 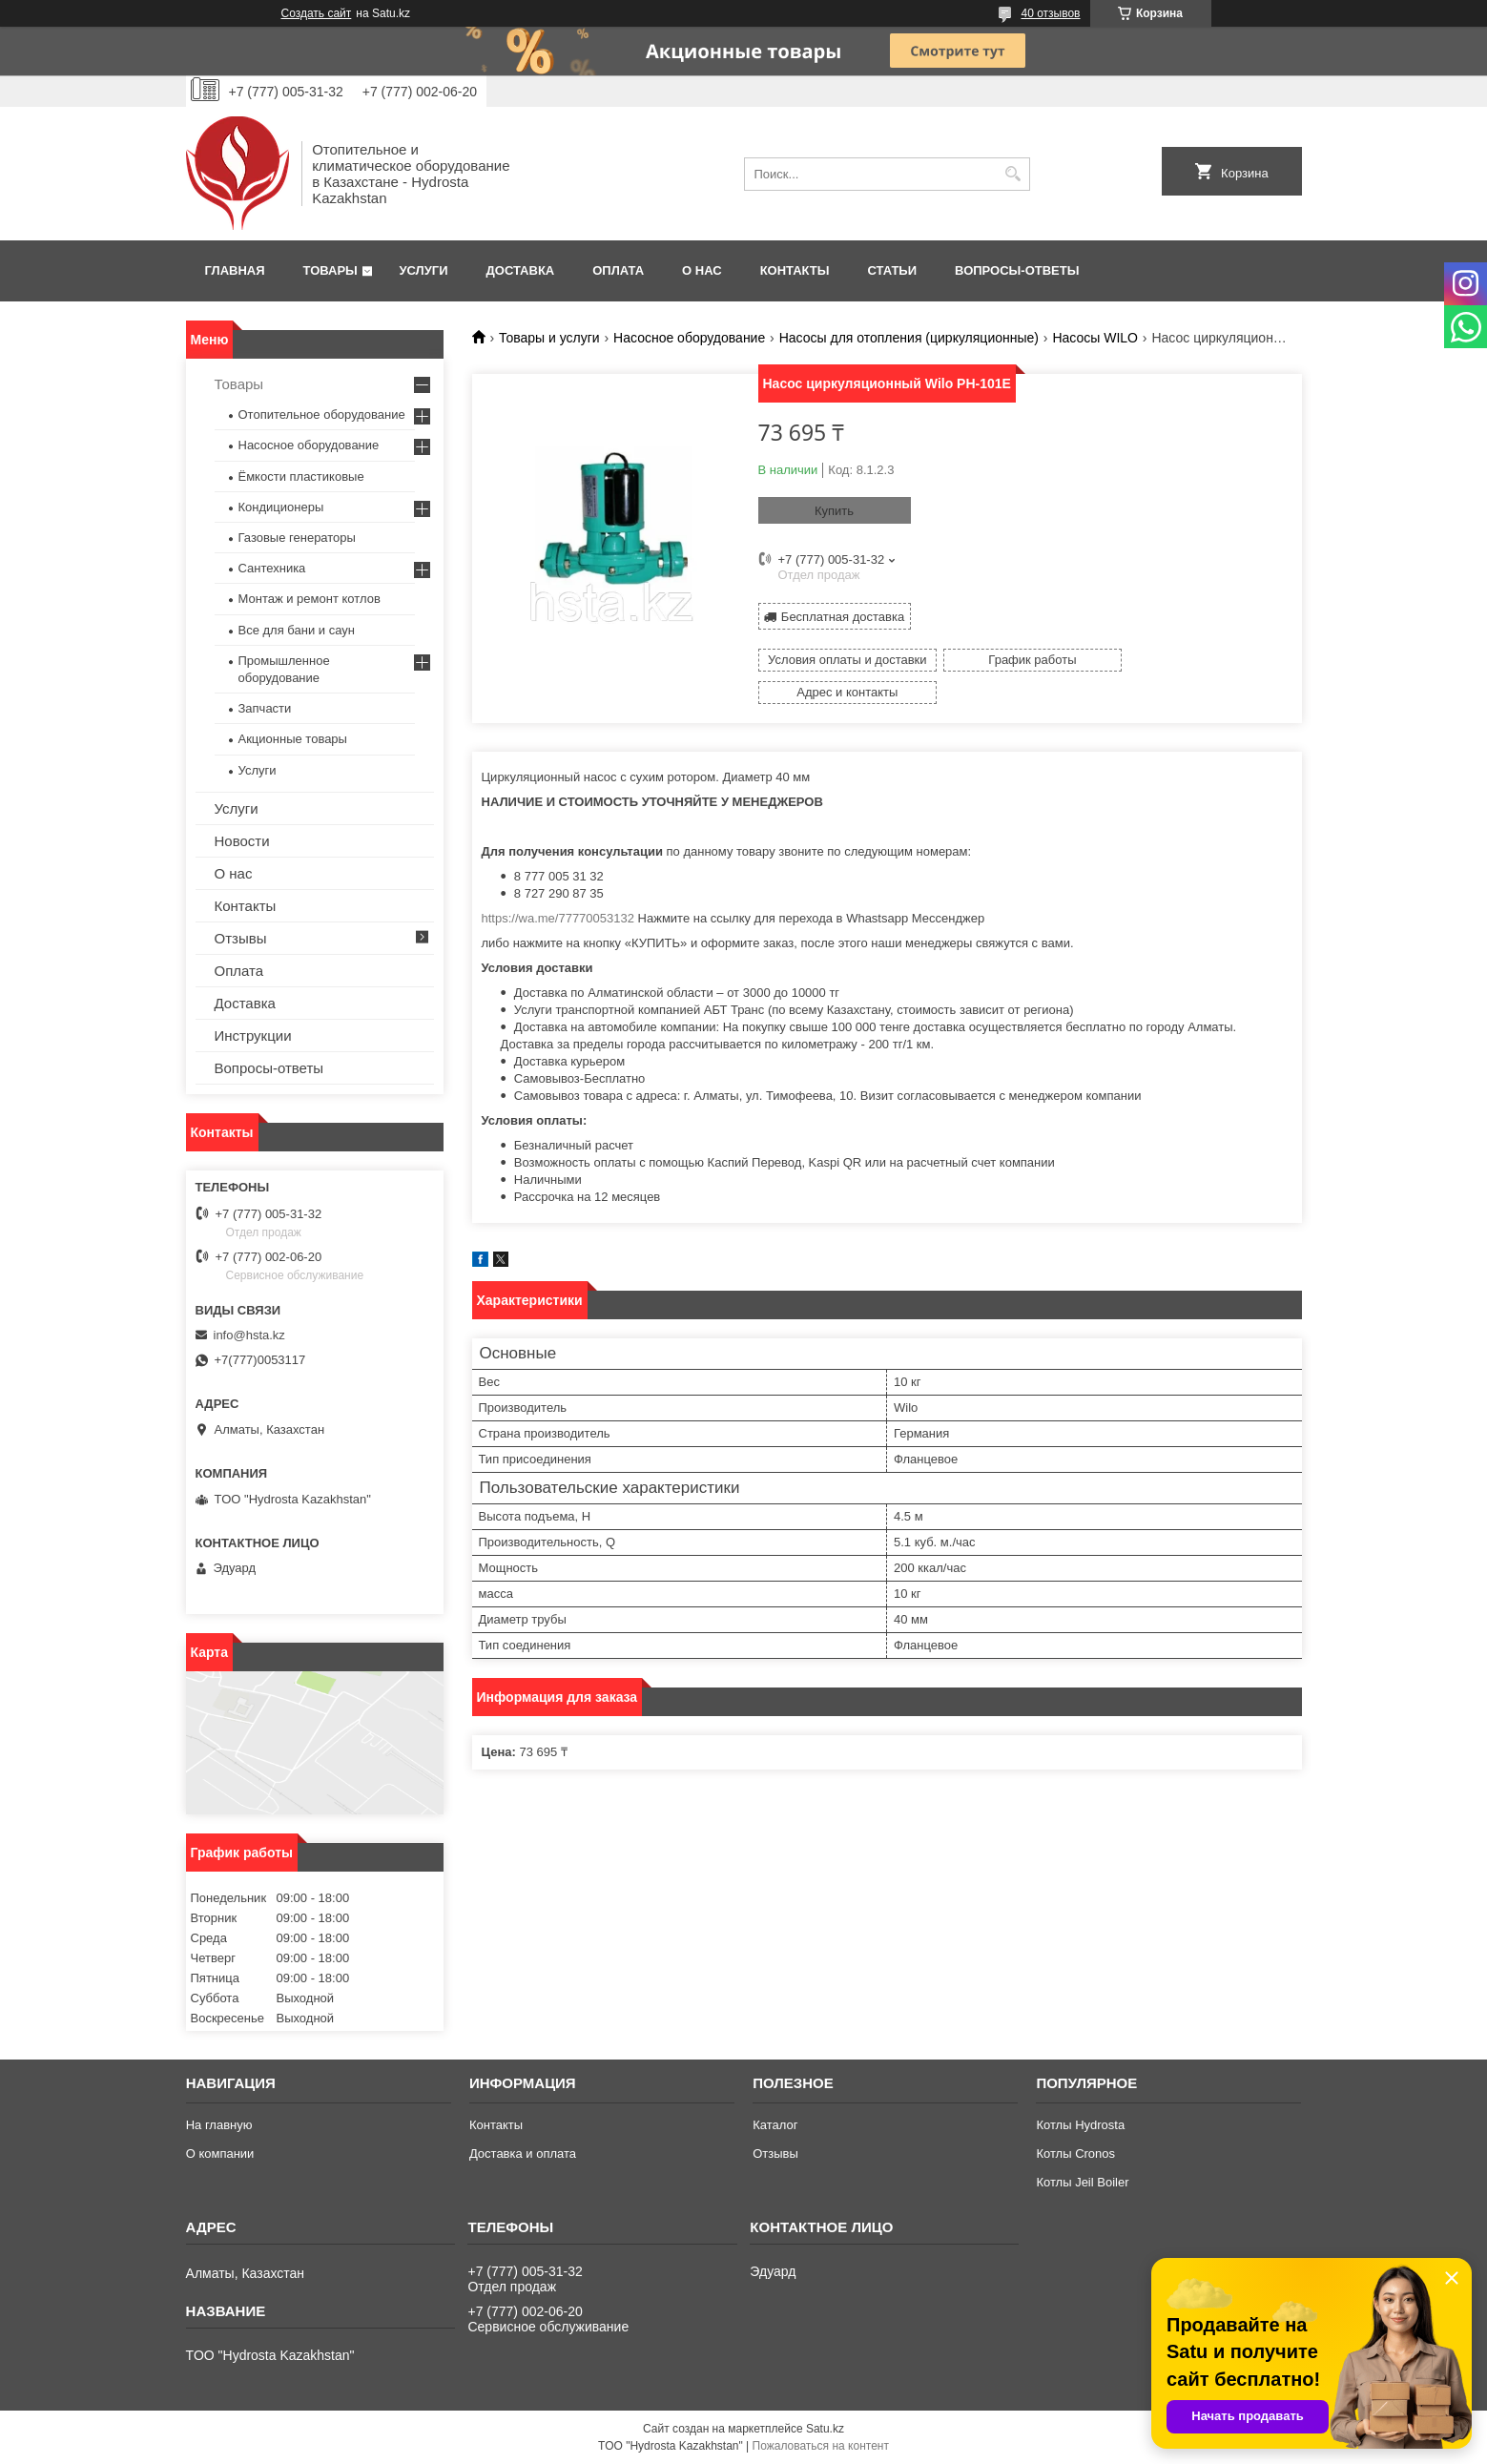 I want to click on Создать сайт, so click(x=316, y=13).